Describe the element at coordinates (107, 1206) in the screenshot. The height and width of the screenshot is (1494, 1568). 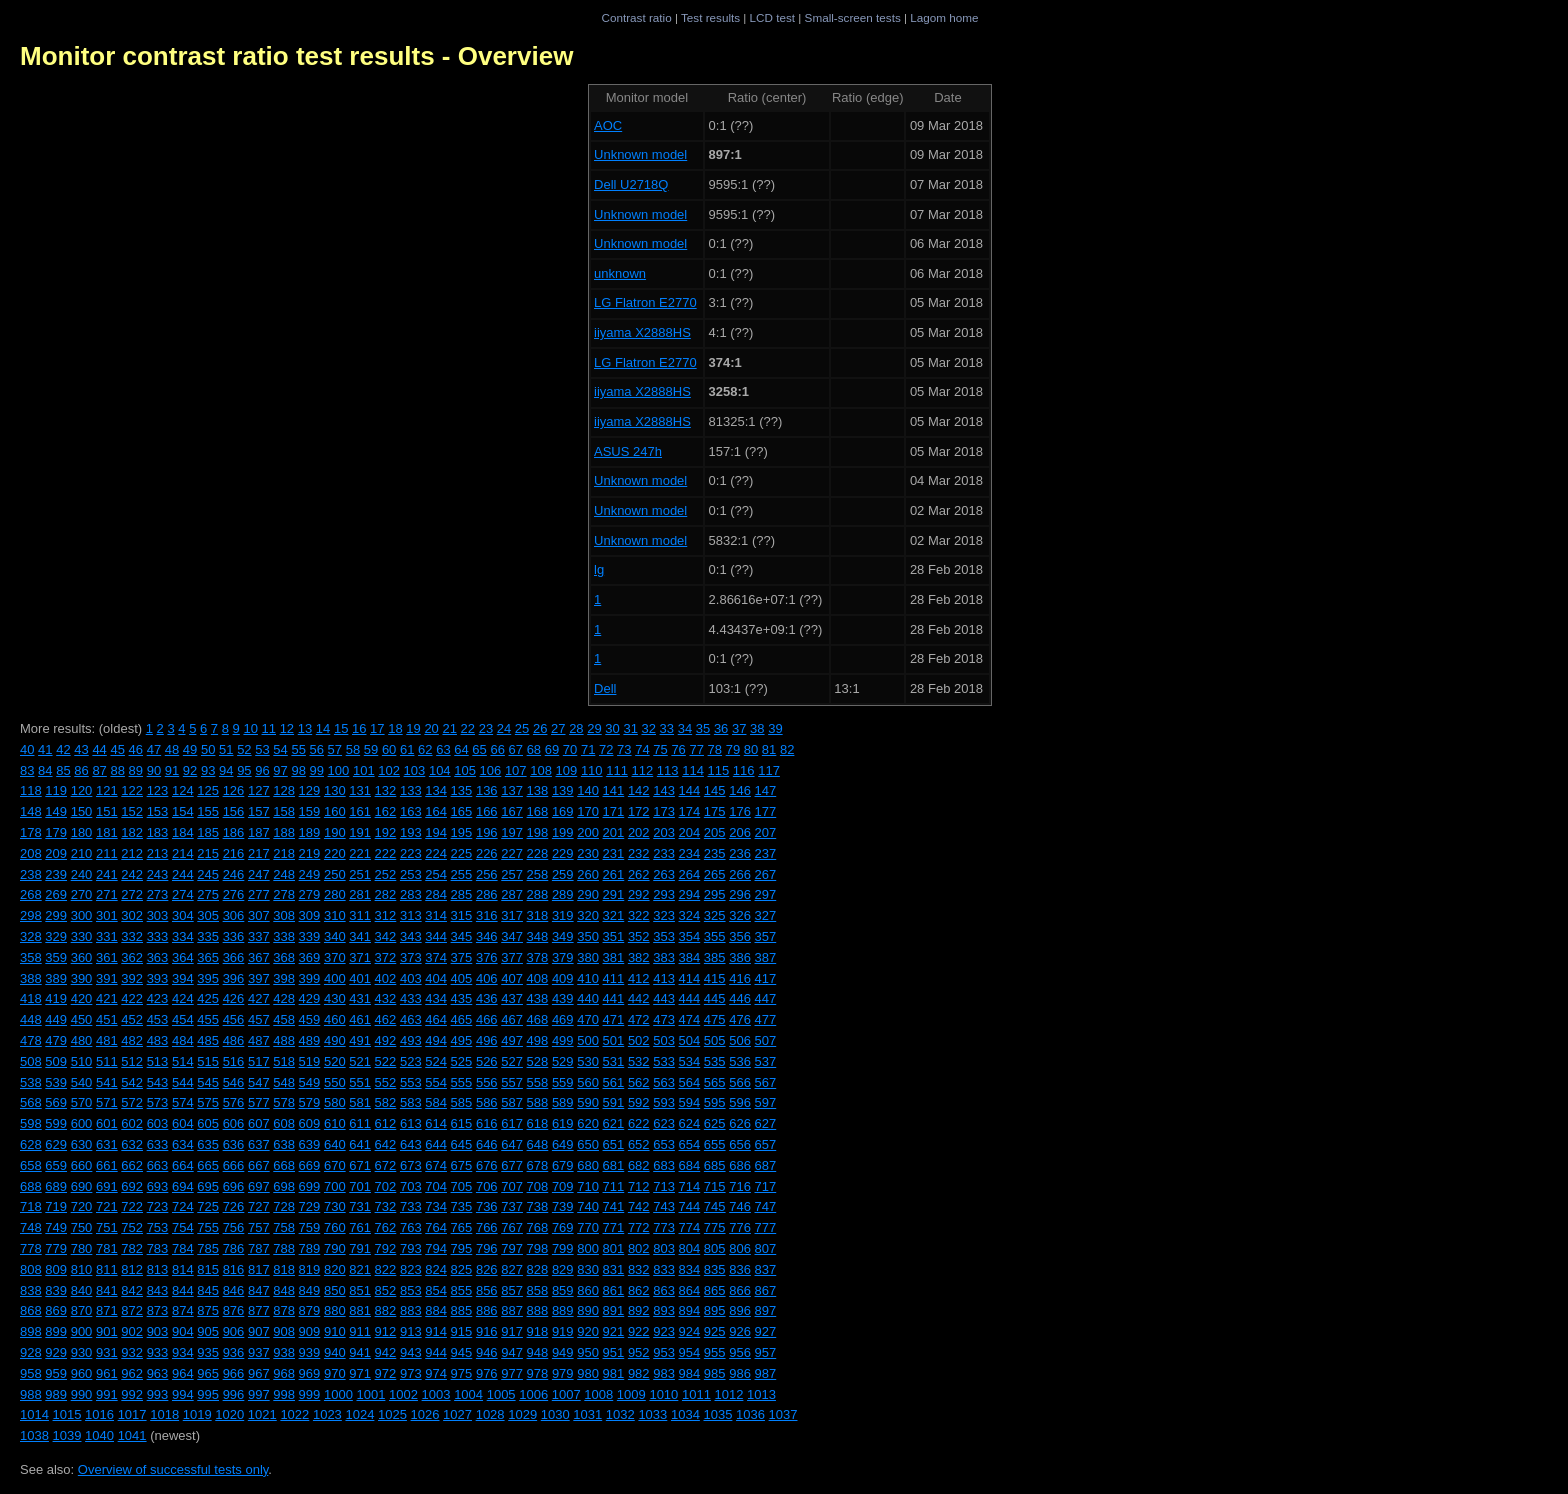
I see `721` at that location.